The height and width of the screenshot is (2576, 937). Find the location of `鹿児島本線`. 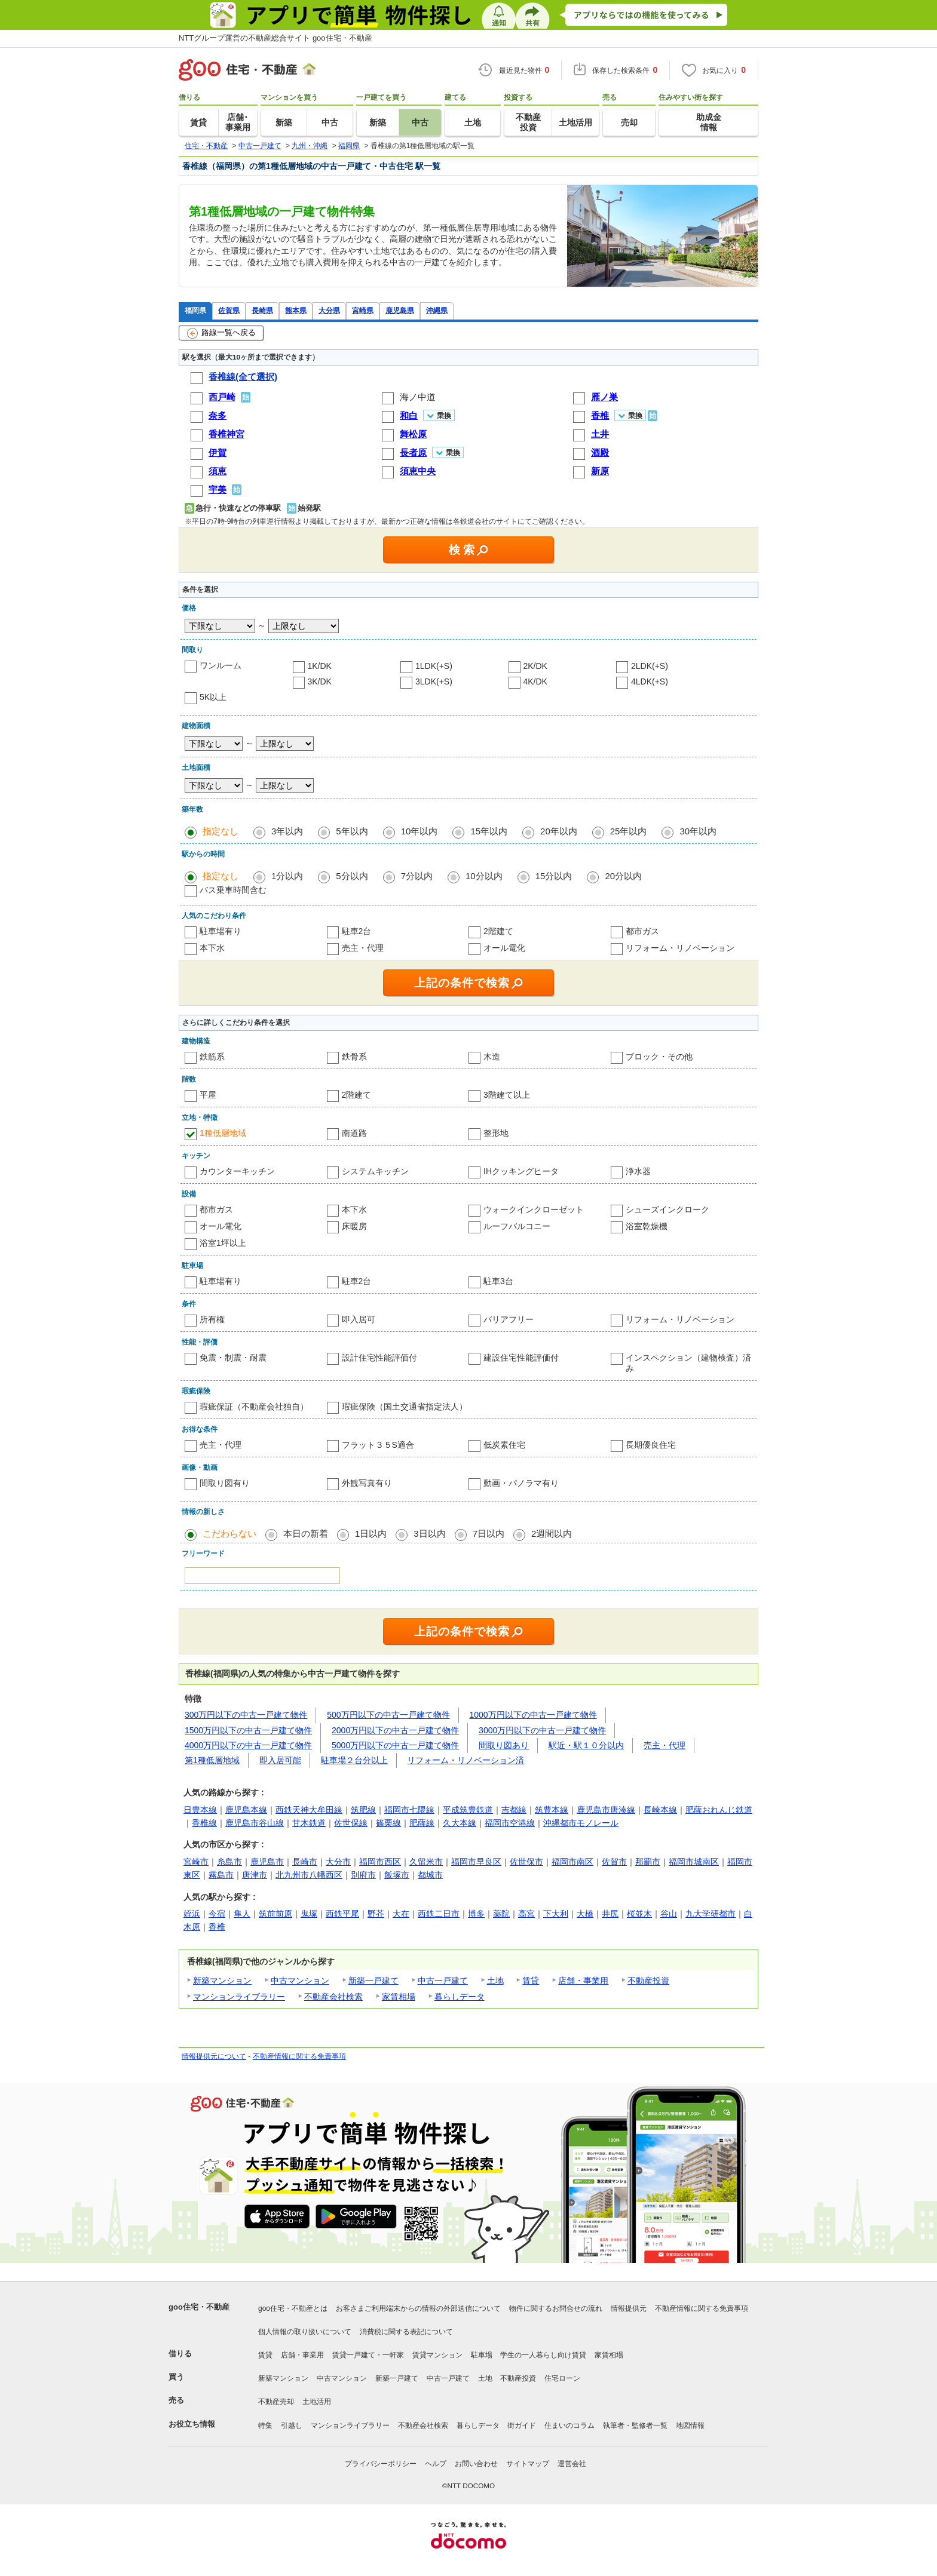

鹿児島本線 is located at coordinates (246, 1809).